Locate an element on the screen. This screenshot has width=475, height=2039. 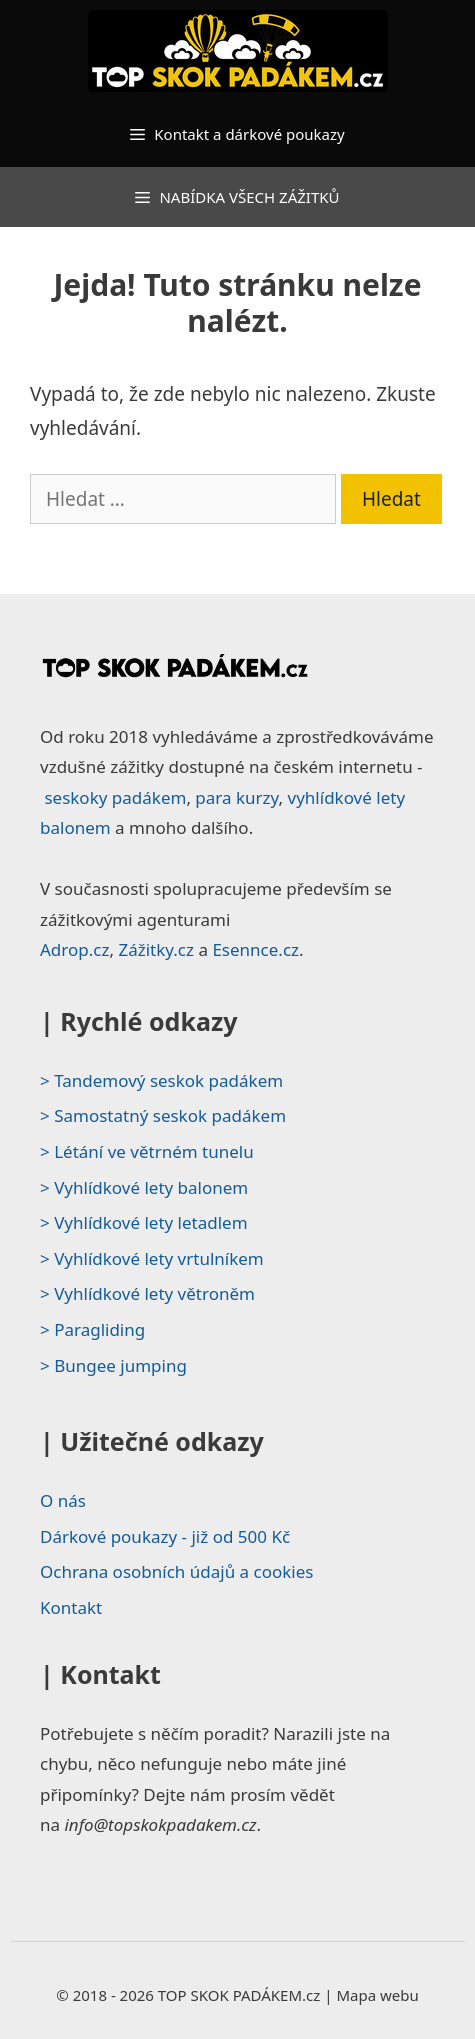
Esennce.cz is located at coordinates (255, 949).